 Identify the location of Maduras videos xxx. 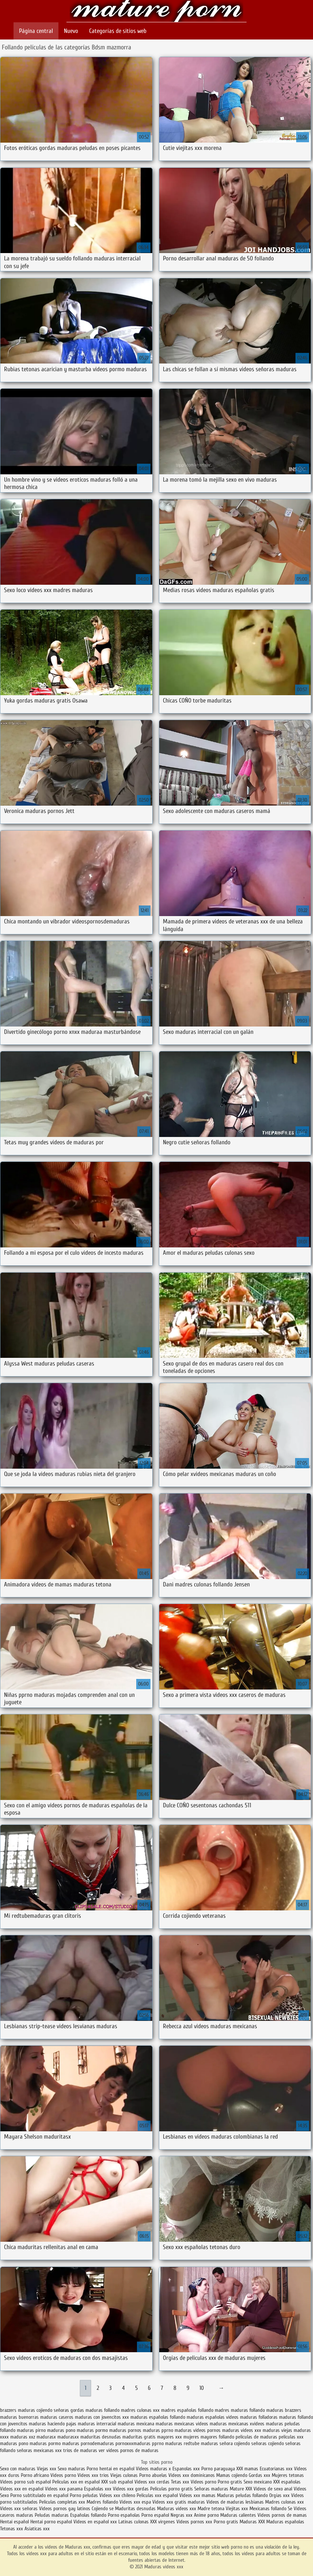
(156, 11).